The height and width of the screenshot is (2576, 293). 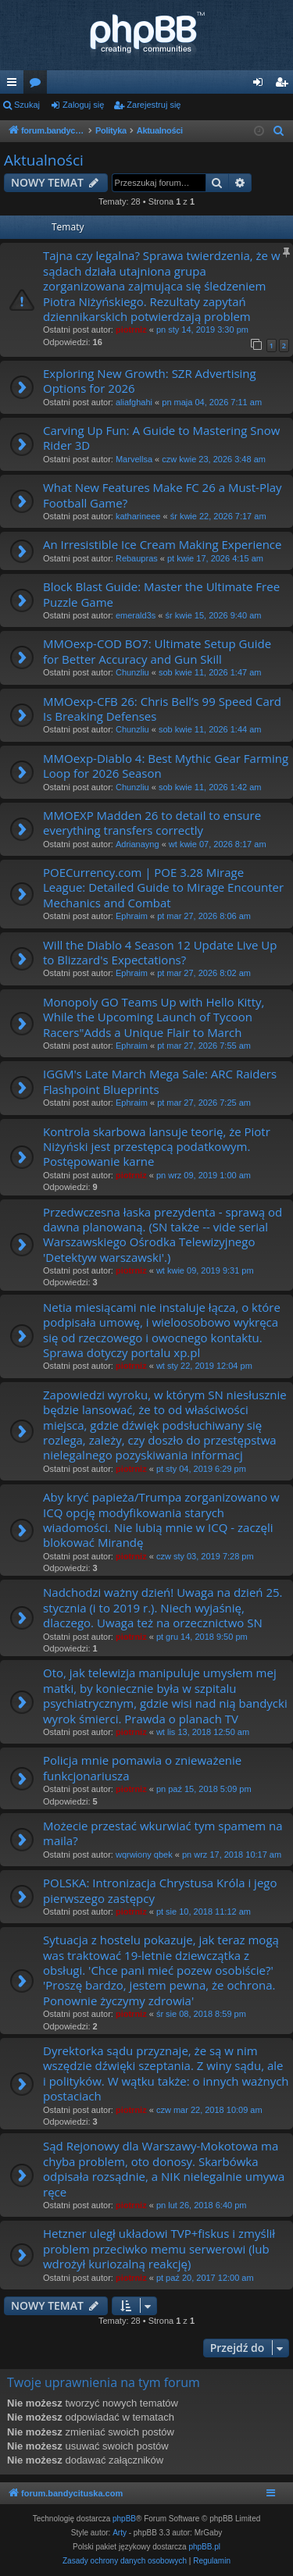 What do you see at coordinates (157, 651) in the screenshot?
I see `MMOexp-COD BO7: Ultimate Setup Guide for Better Accuracy and Gun Skill` at bounding box center [157, 651].